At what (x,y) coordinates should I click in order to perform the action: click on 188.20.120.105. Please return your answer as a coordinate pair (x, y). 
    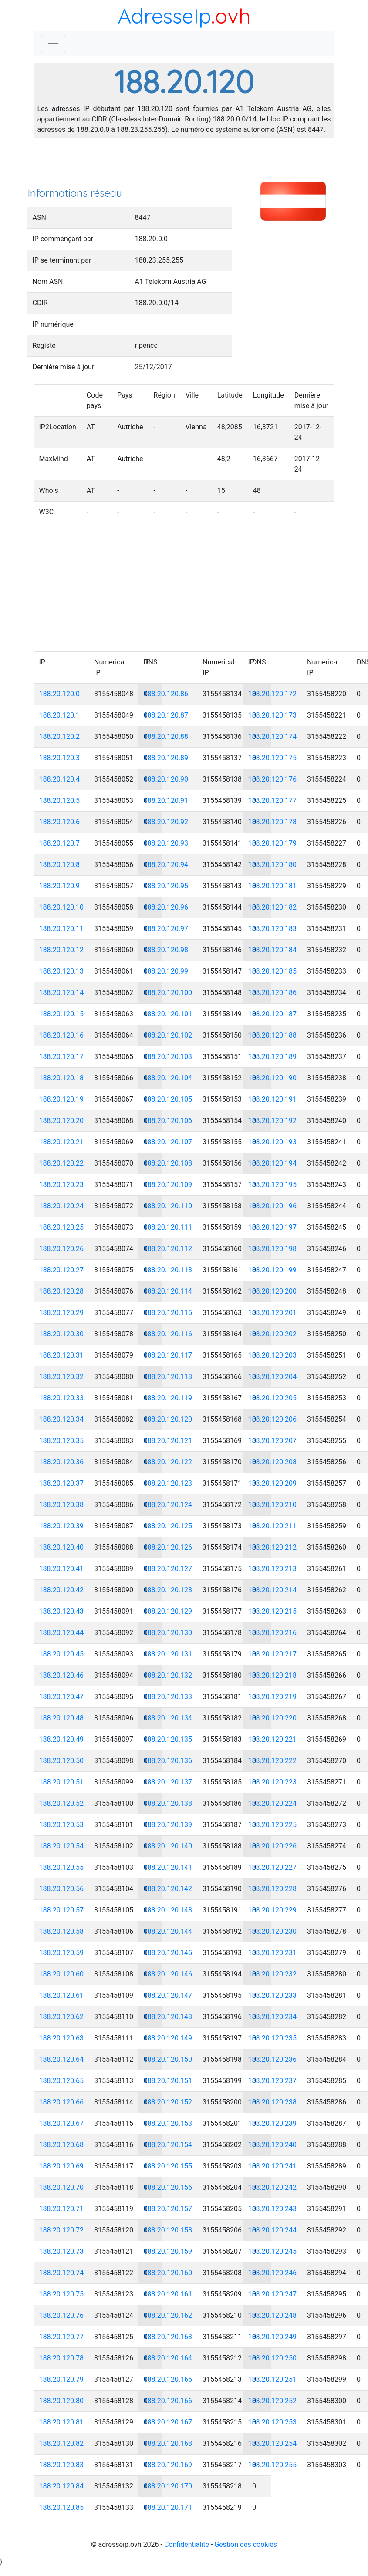
    Looking at the image, I should click on (168, 1099).